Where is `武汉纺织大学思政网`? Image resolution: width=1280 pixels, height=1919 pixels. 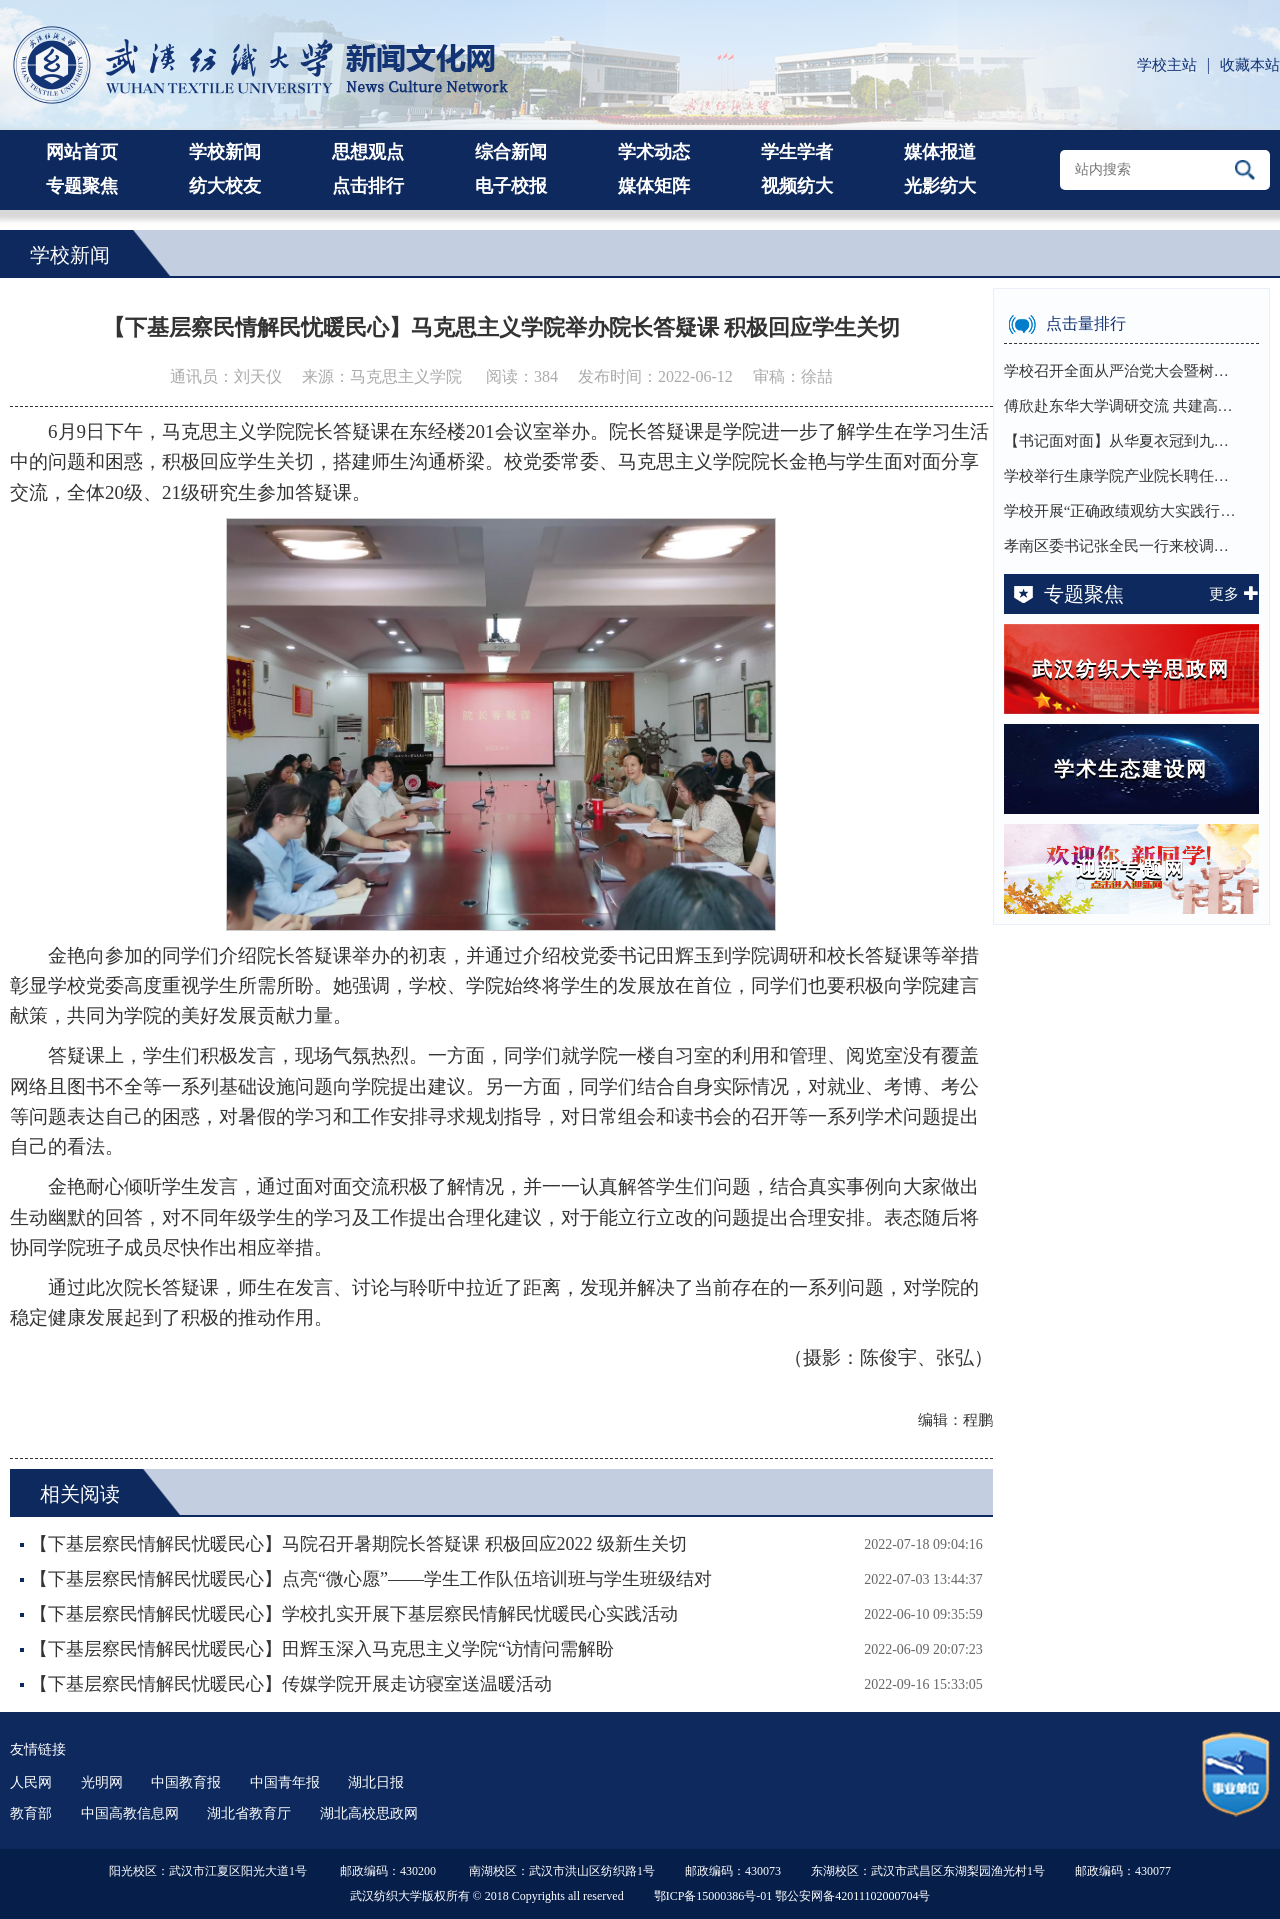
武汉纺织大学思政网 is located at coordinates (1131, 669).